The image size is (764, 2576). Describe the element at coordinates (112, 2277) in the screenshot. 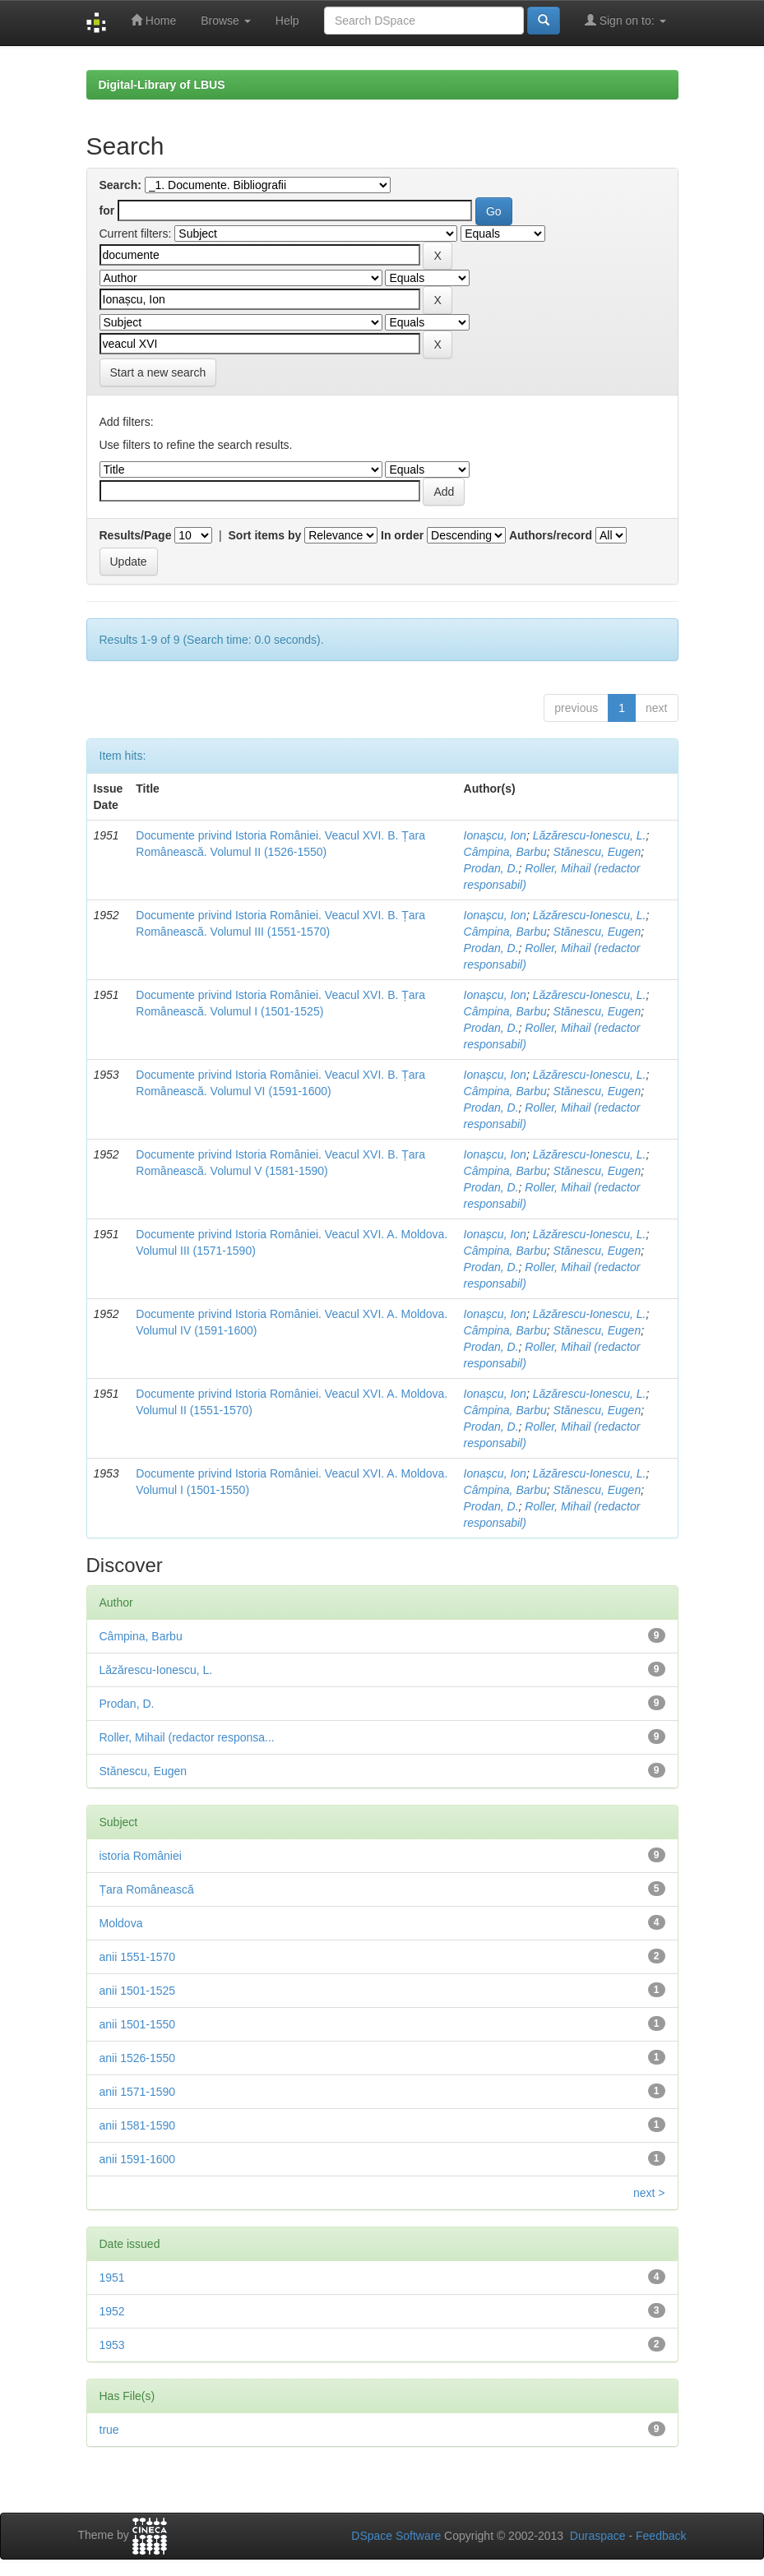

I see `1951` at that location.